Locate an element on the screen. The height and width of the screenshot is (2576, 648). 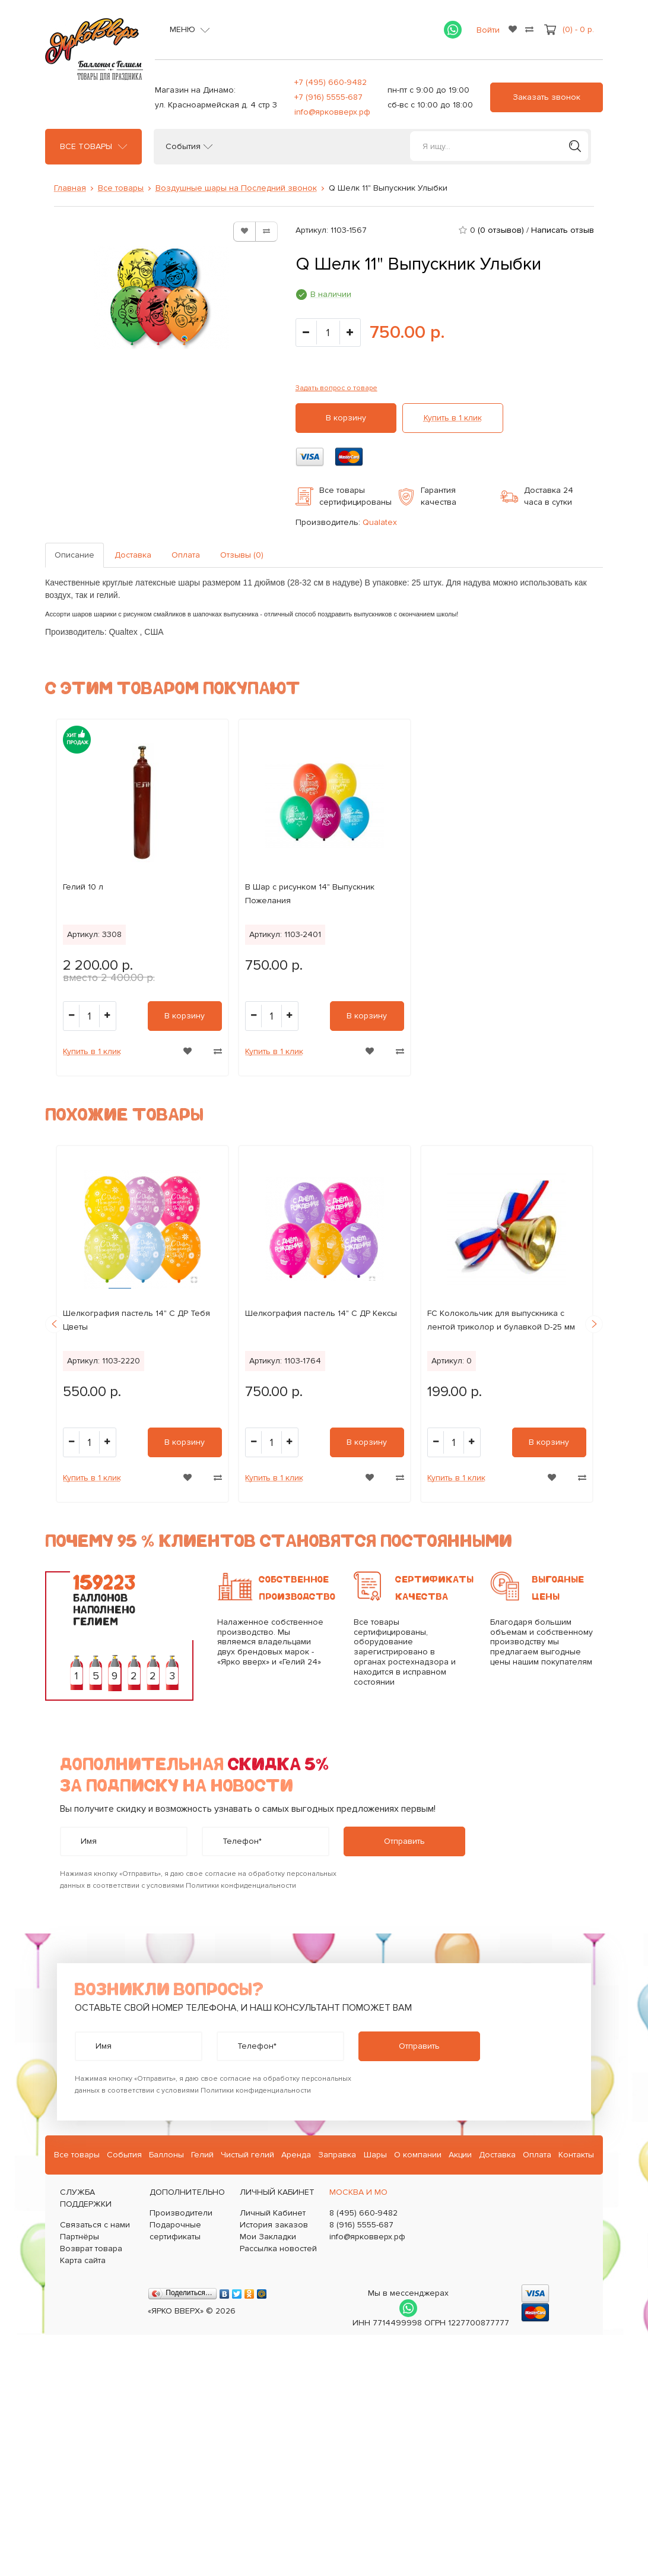
История заказов is located at coordinates (274, 2225).